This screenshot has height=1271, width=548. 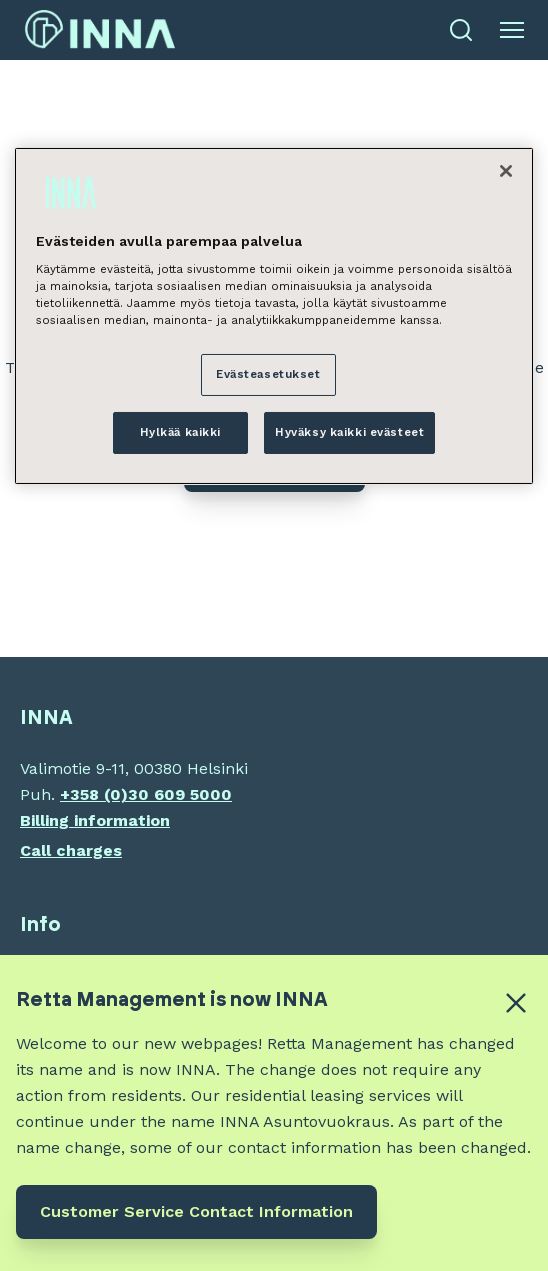 What do you see at coordinates (146, 794) in the screenshot?
I see `+358 (0)30 609 5000` at bounding box center [146, 794].